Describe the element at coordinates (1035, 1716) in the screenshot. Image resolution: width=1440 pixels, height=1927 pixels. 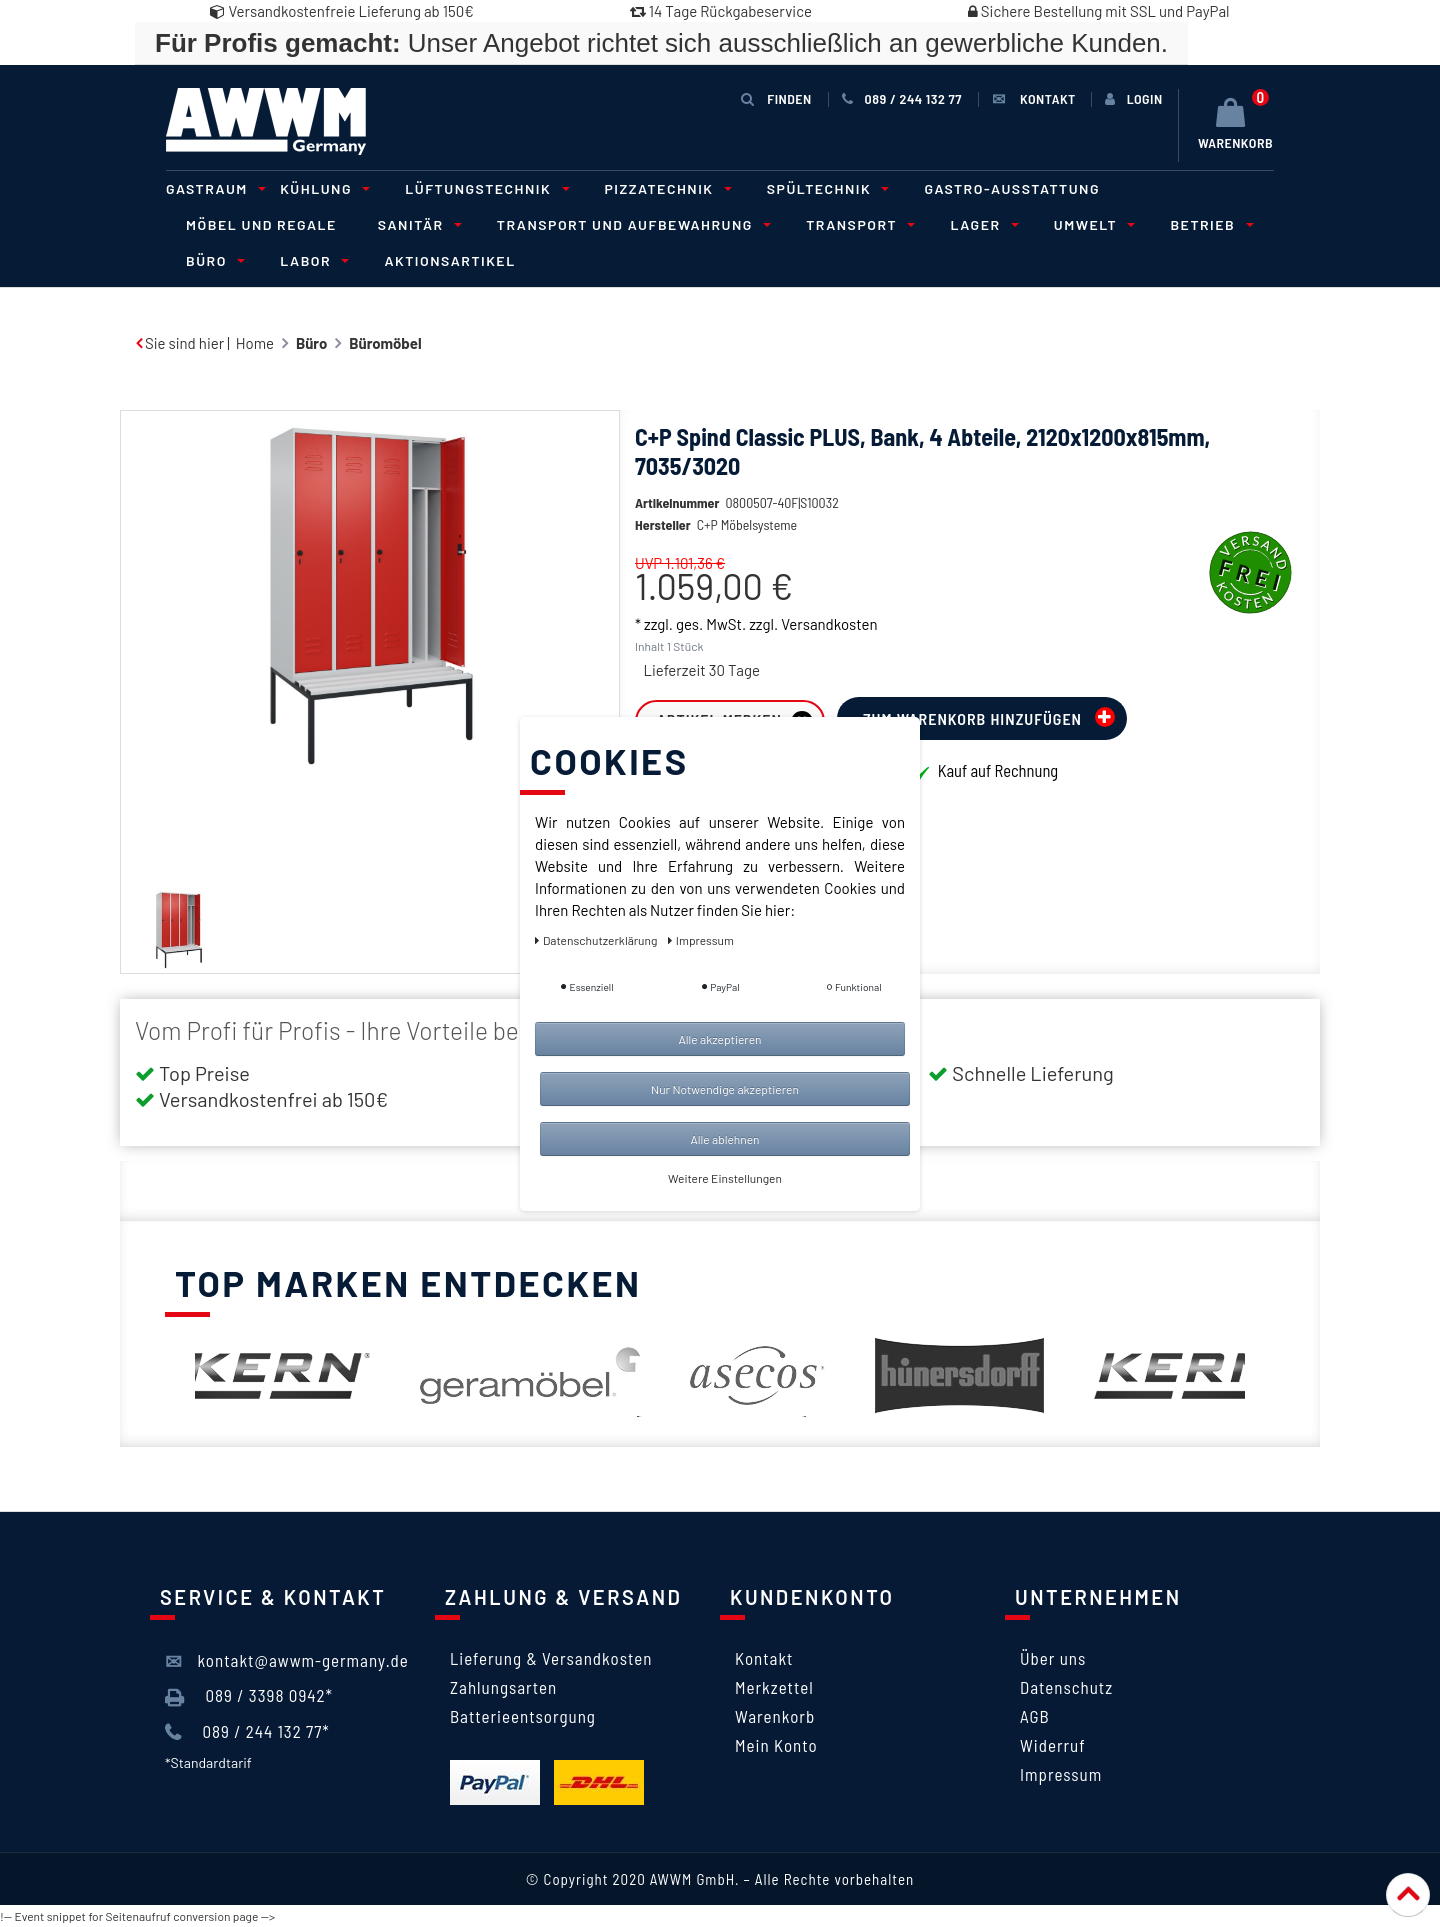
I see `AGB` at that location.